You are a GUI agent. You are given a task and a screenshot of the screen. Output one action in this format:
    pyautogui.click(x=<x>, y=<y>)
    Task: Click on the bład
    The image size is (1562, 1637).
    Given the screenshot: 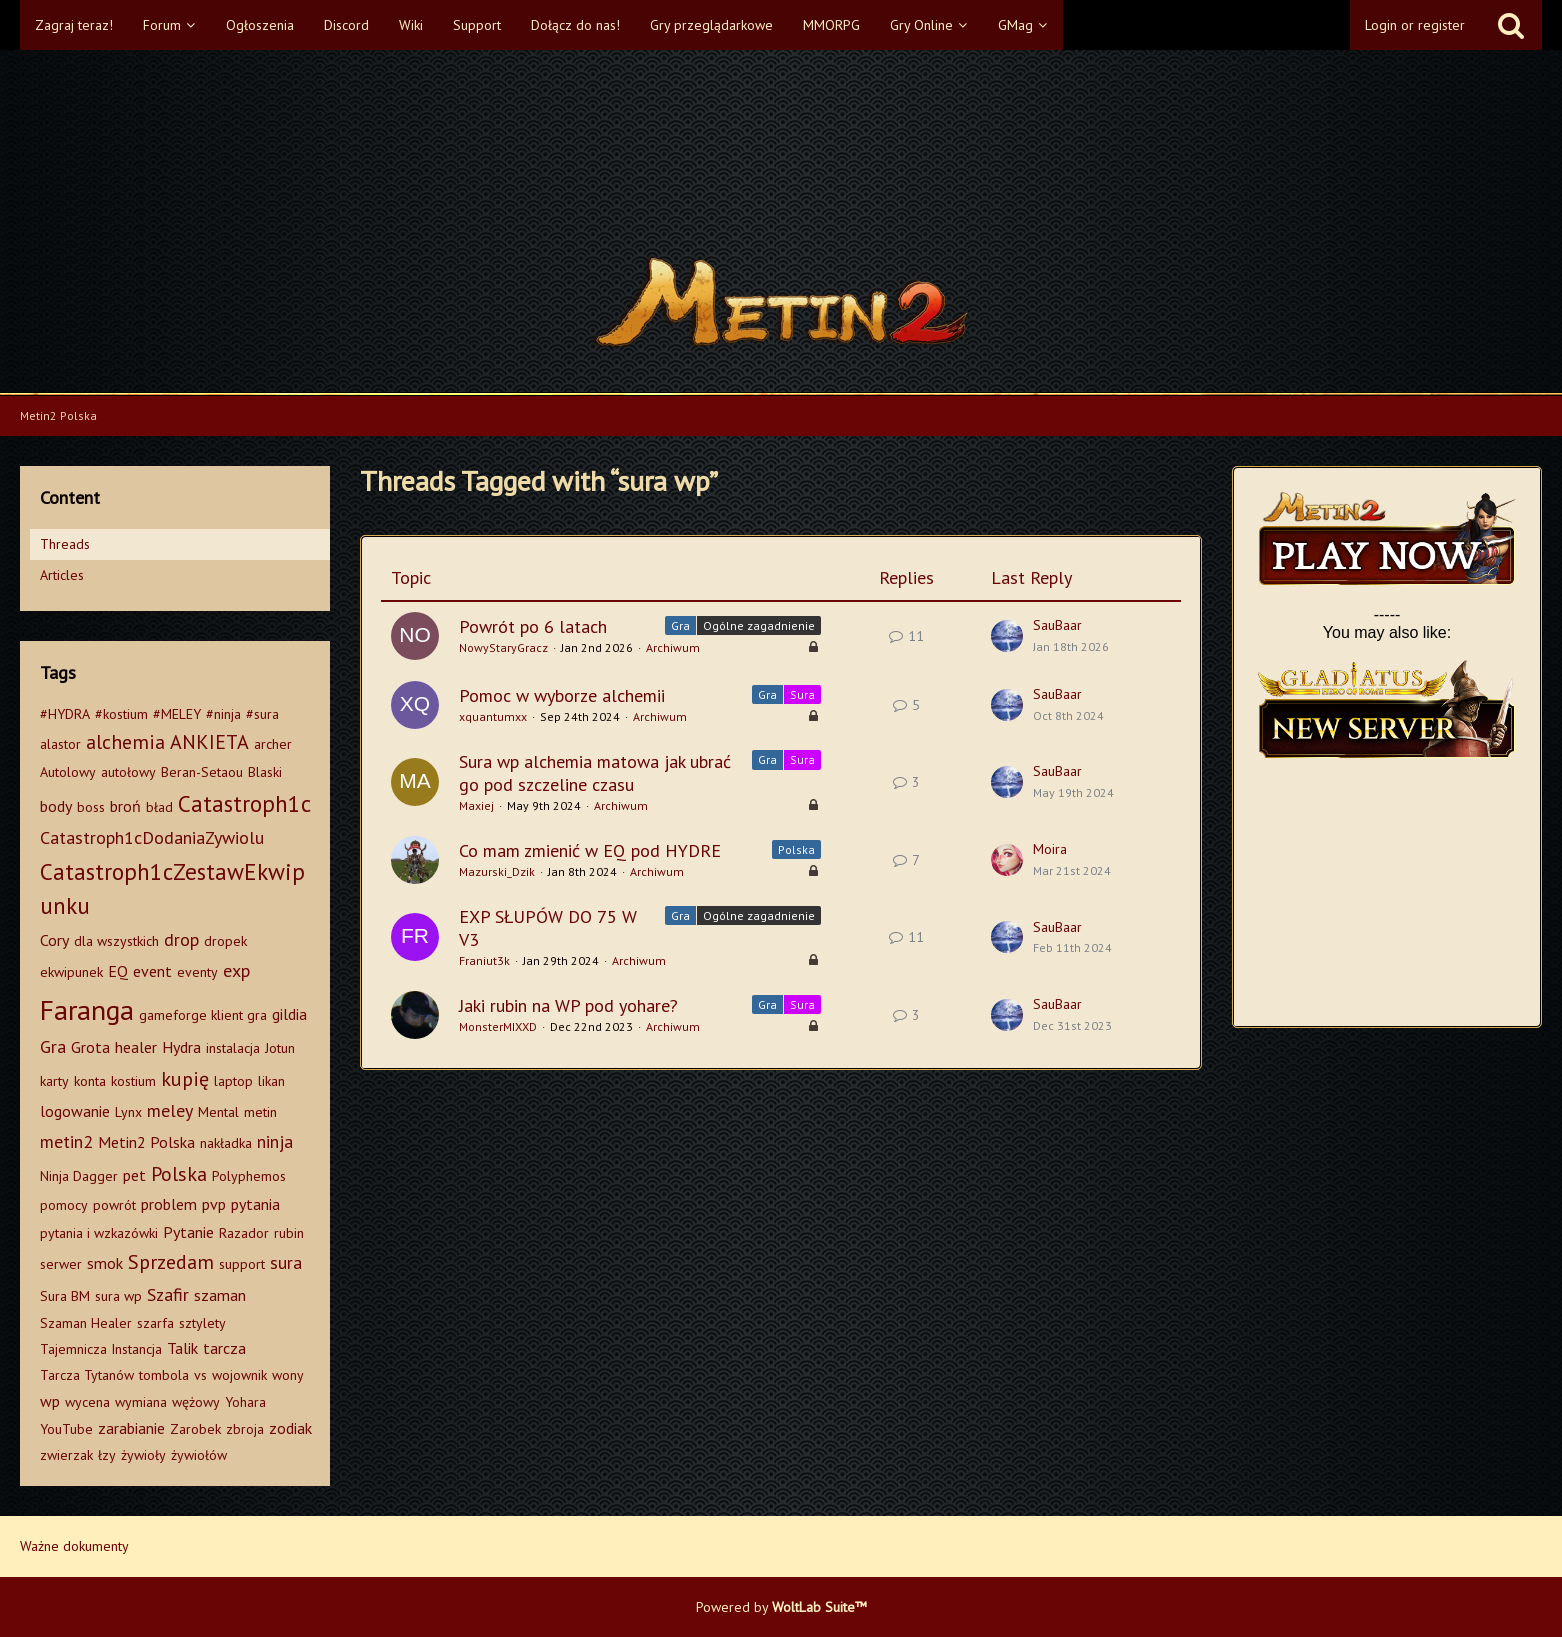 What is the action you would take?
    pyautogui.click(x=159, y=807)
    